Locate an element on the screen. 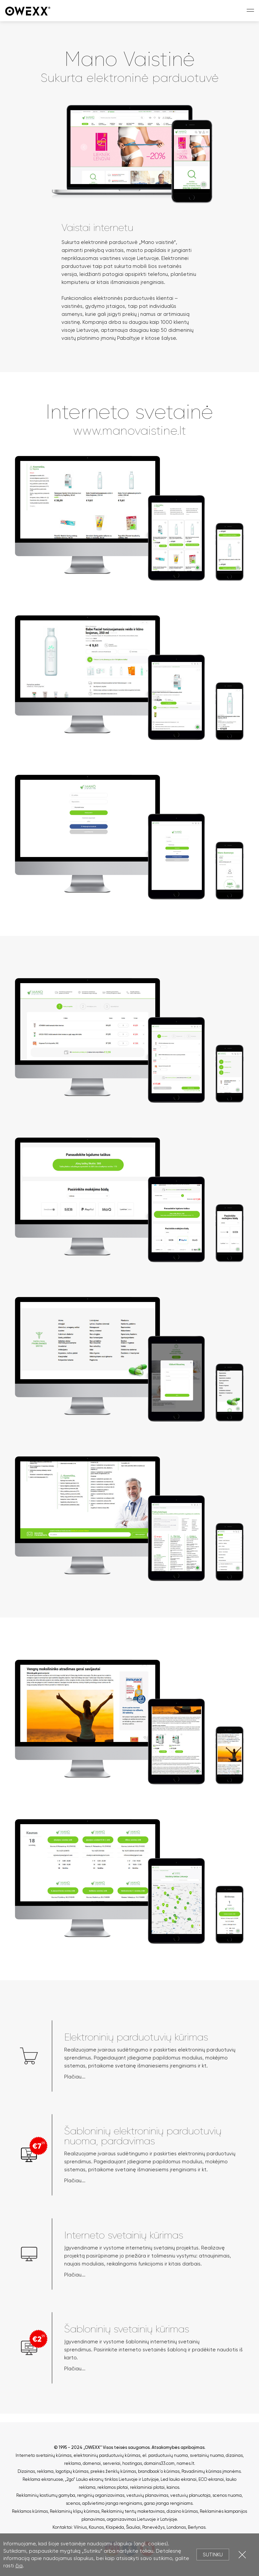 Image resolution: width=259 pixels, height=2576 pixels. Panevėžys is located at coordinates (153, 2527).